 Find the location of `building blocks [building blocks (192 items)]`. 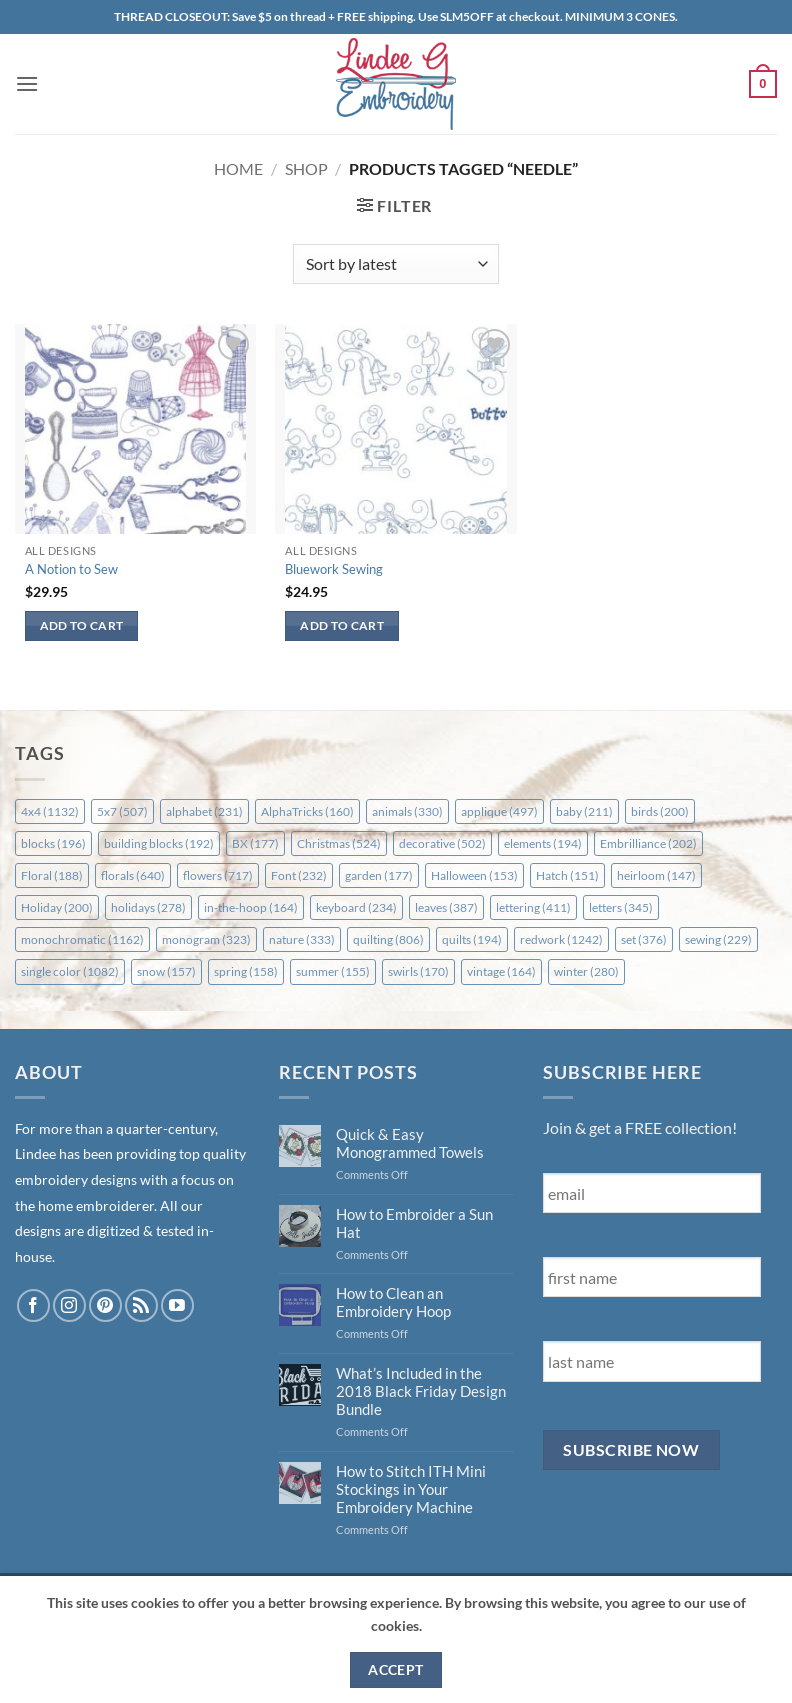

building blocks [building blocks (192 items)] is located at coordinates (159, 843).